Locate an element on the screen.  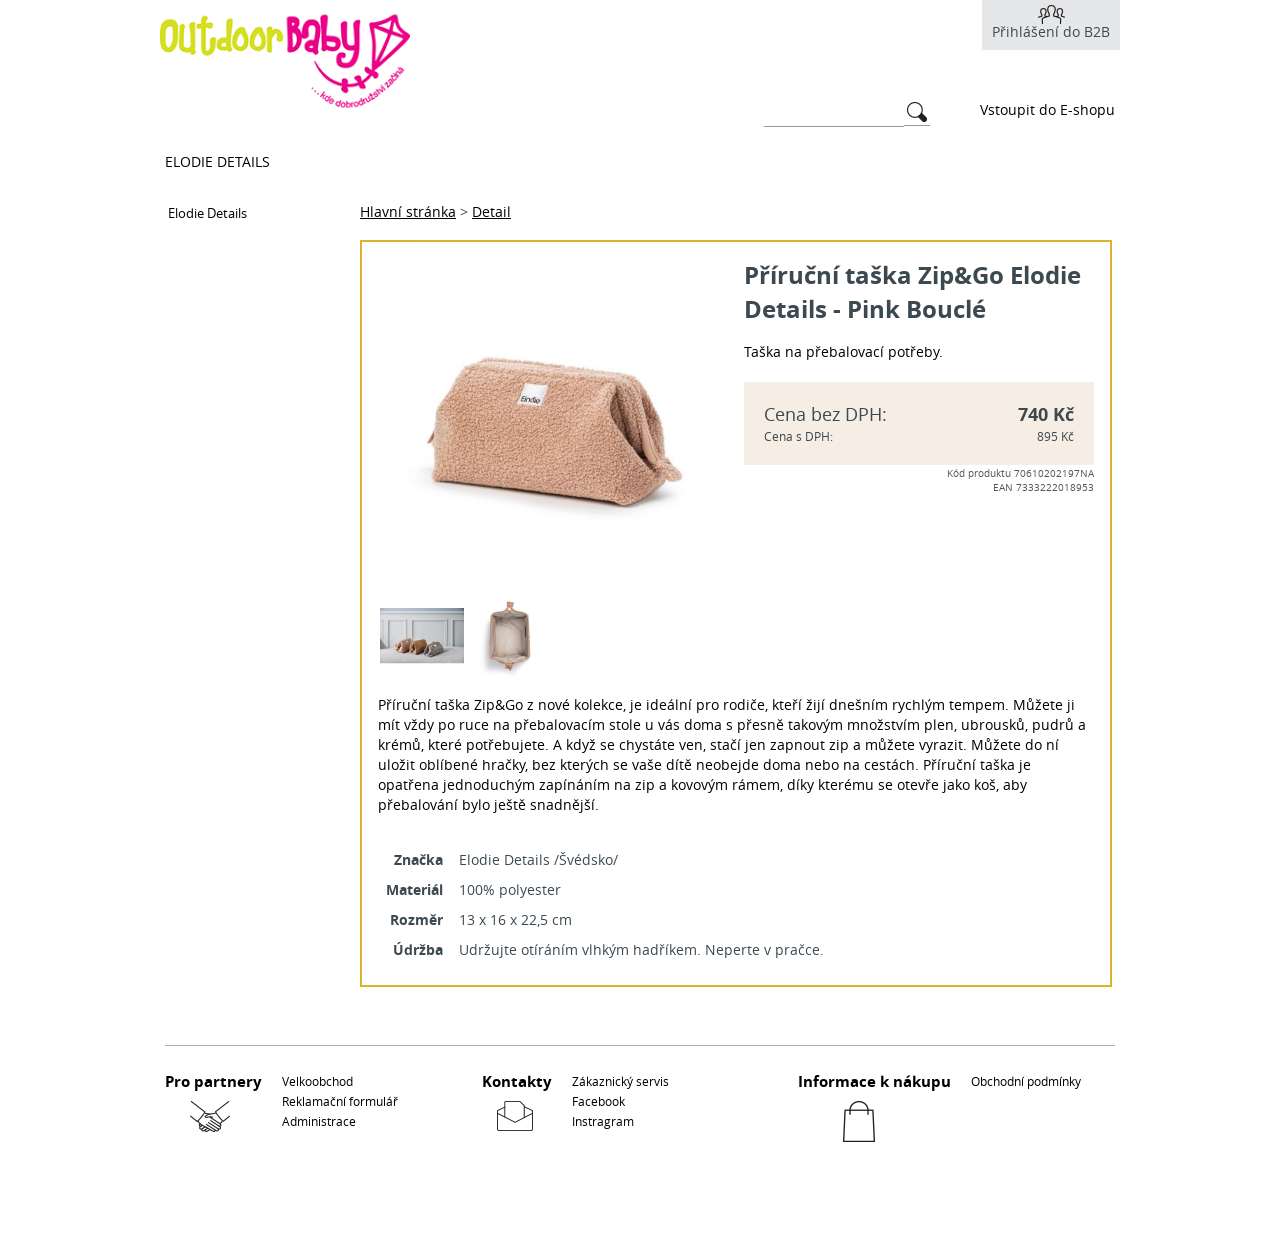
Velkoobchod is located at coordinates (317, 1081).